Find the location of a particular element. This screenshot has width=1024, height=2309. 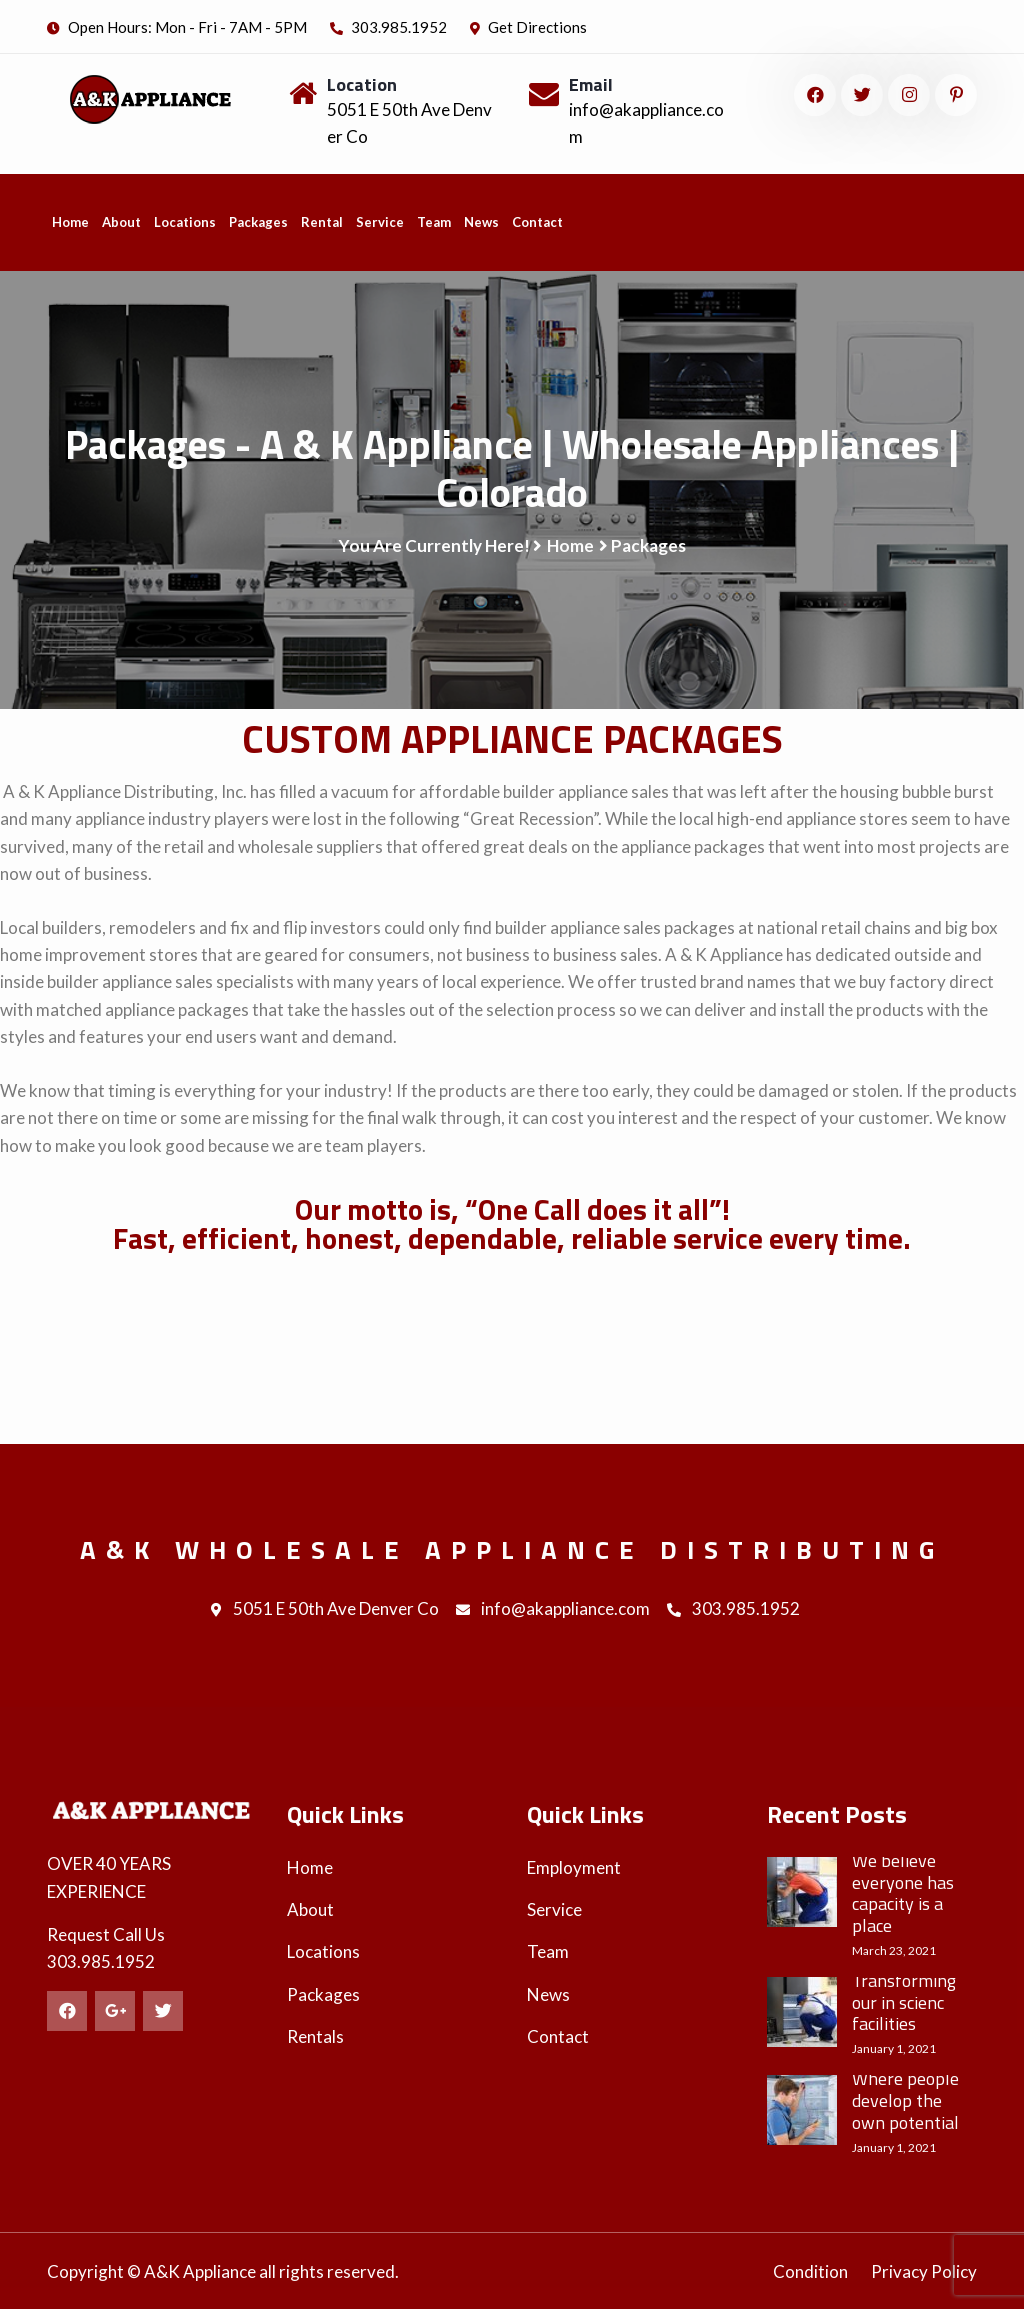

Packages is located at coordinates (258, 222).